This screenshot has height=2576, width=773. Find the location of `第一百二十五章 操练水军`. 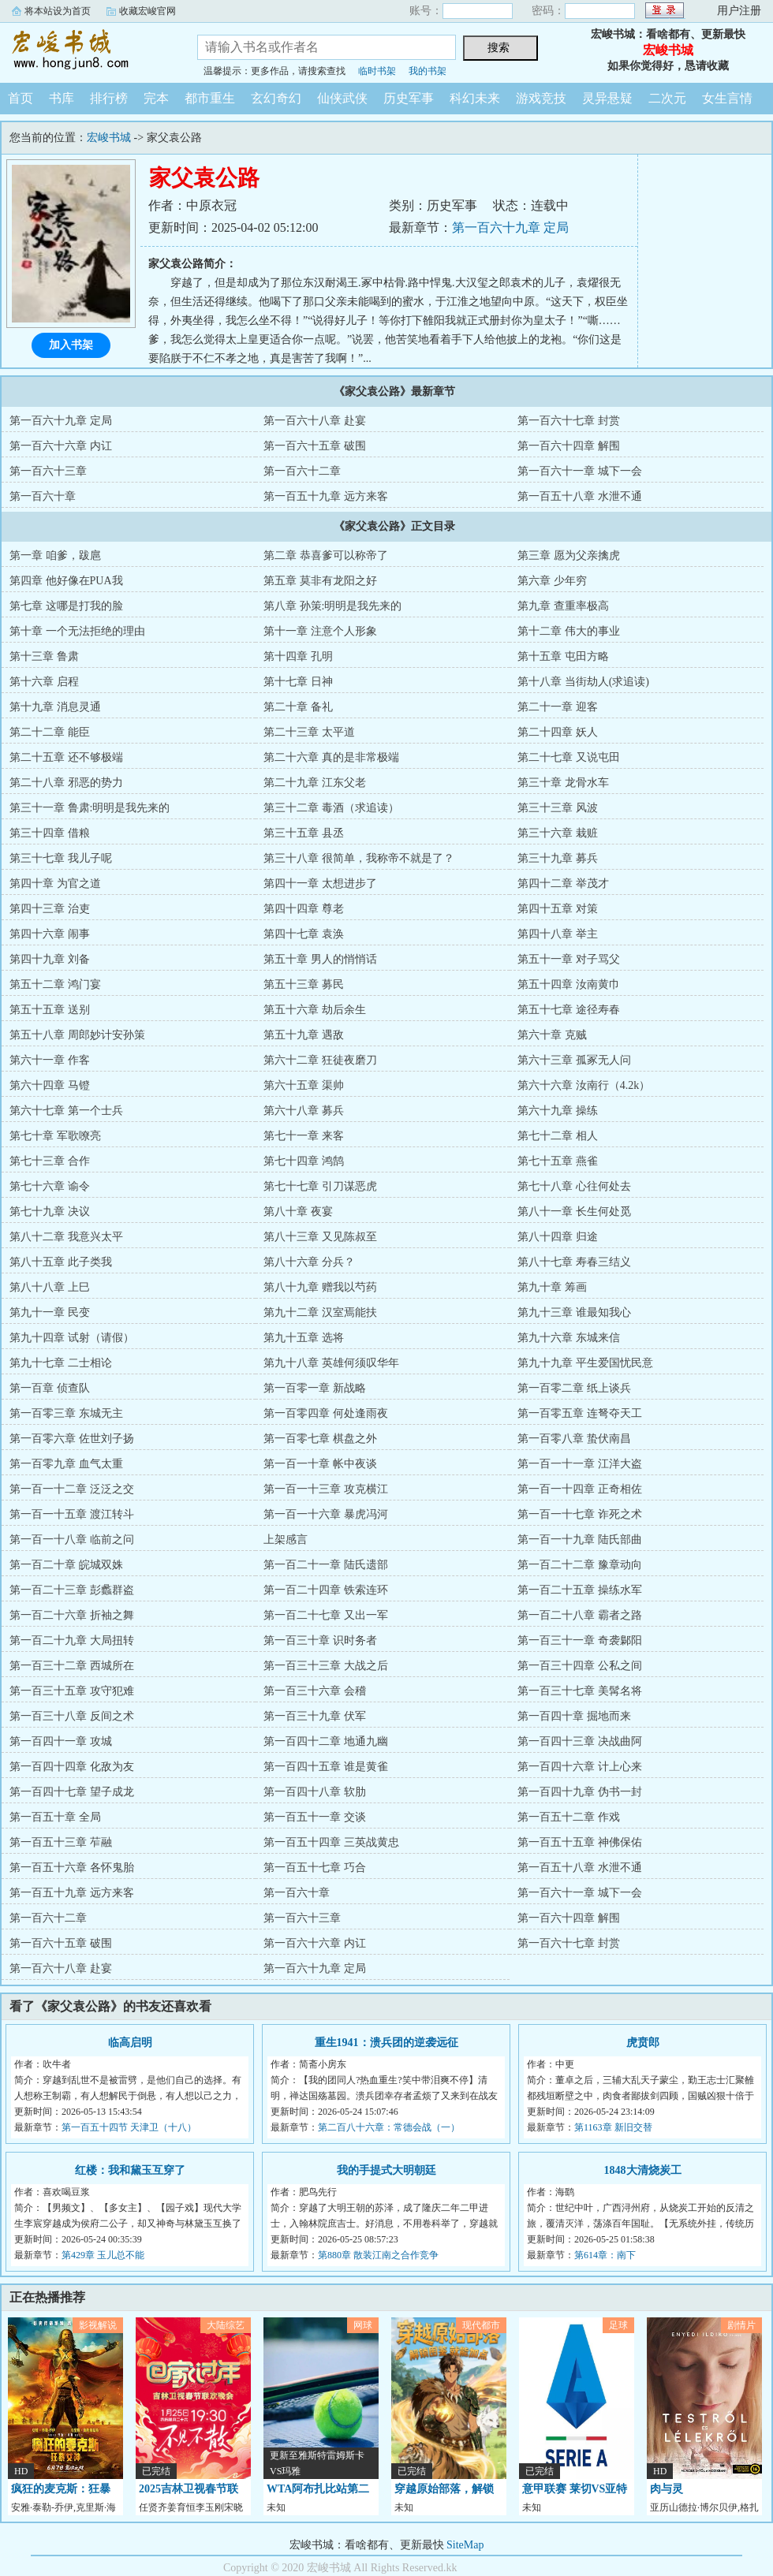

第一百二十五章 操练水军 is located at coordinates (579, 1590).